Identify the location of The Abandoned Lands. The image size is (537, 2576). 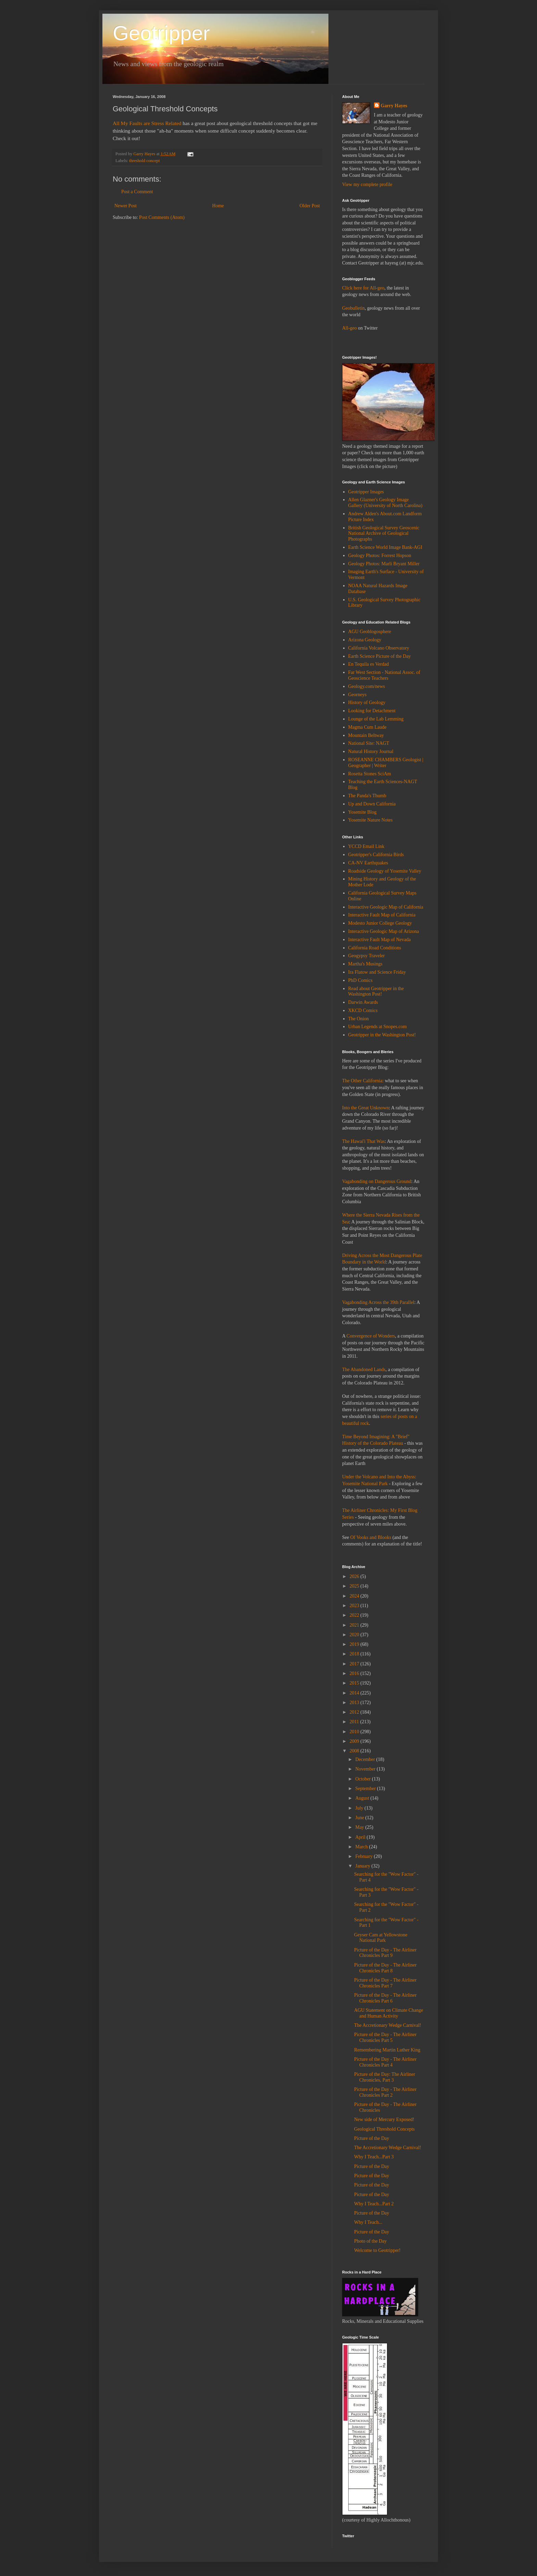
(364, 1369).